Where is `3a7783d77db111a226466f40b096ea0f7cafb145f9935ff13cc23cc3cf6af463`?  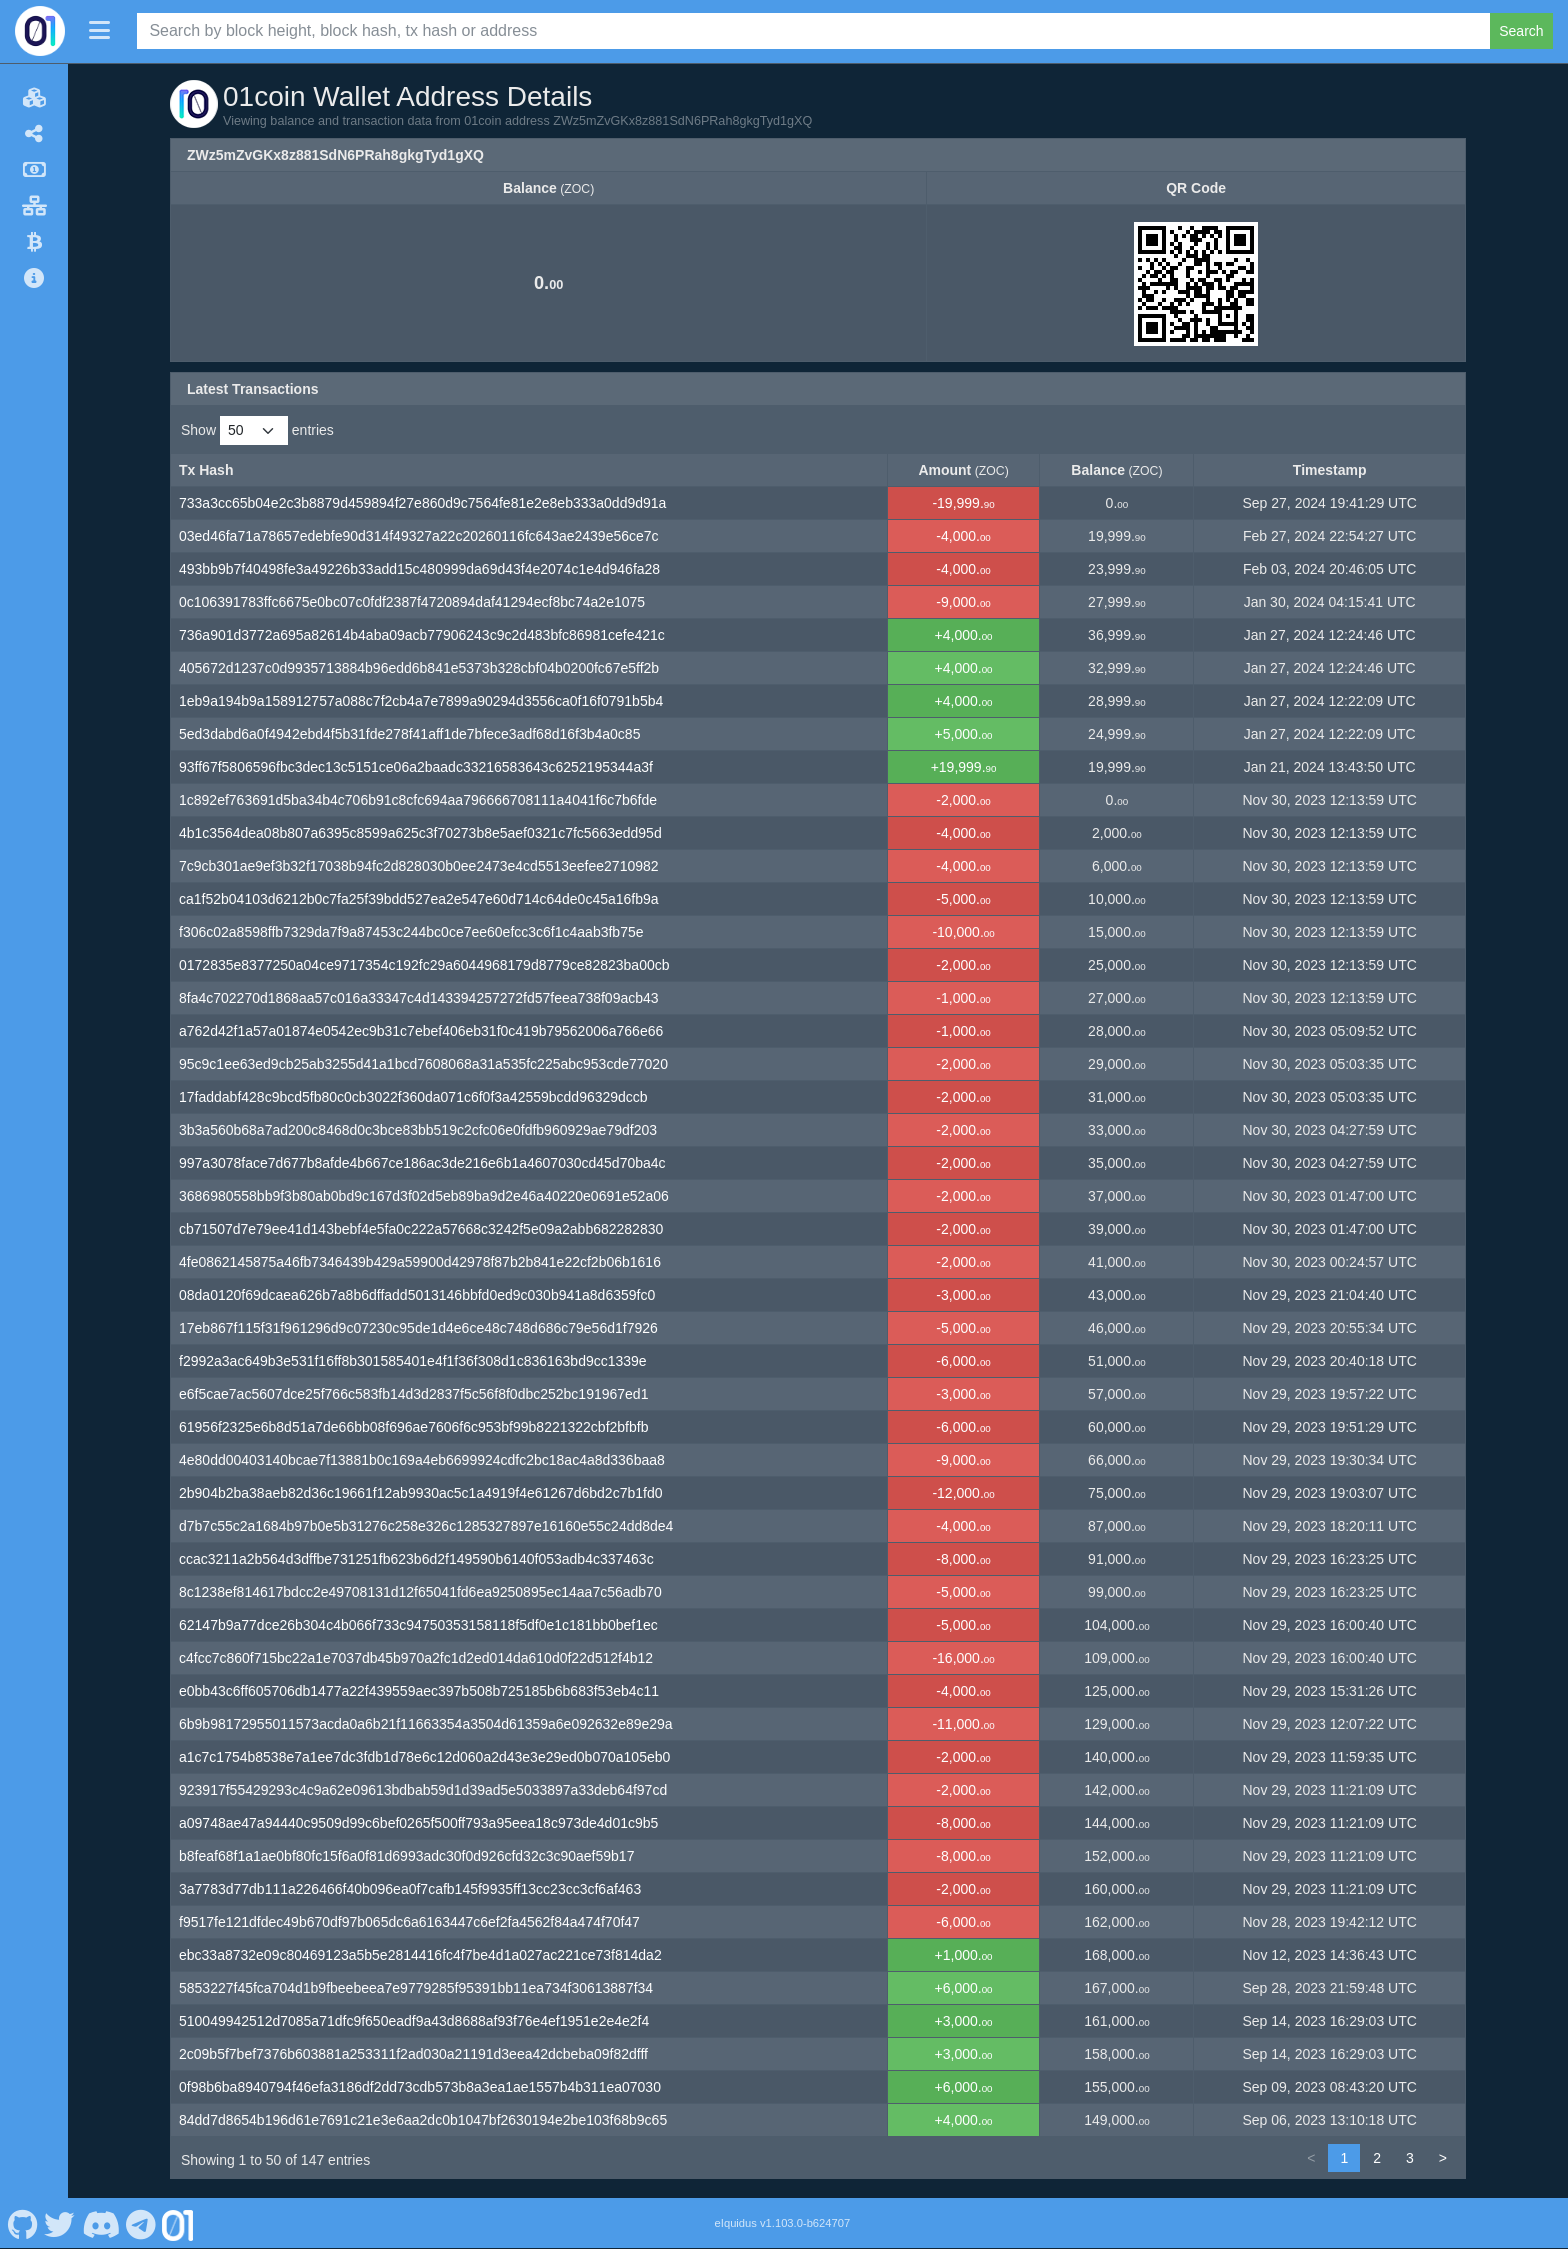
3a7783d77db111a226466f40b096ea0f7cafb145f9935ff13cc23cc3cf6af463 is located at coordinates (410, 1889).